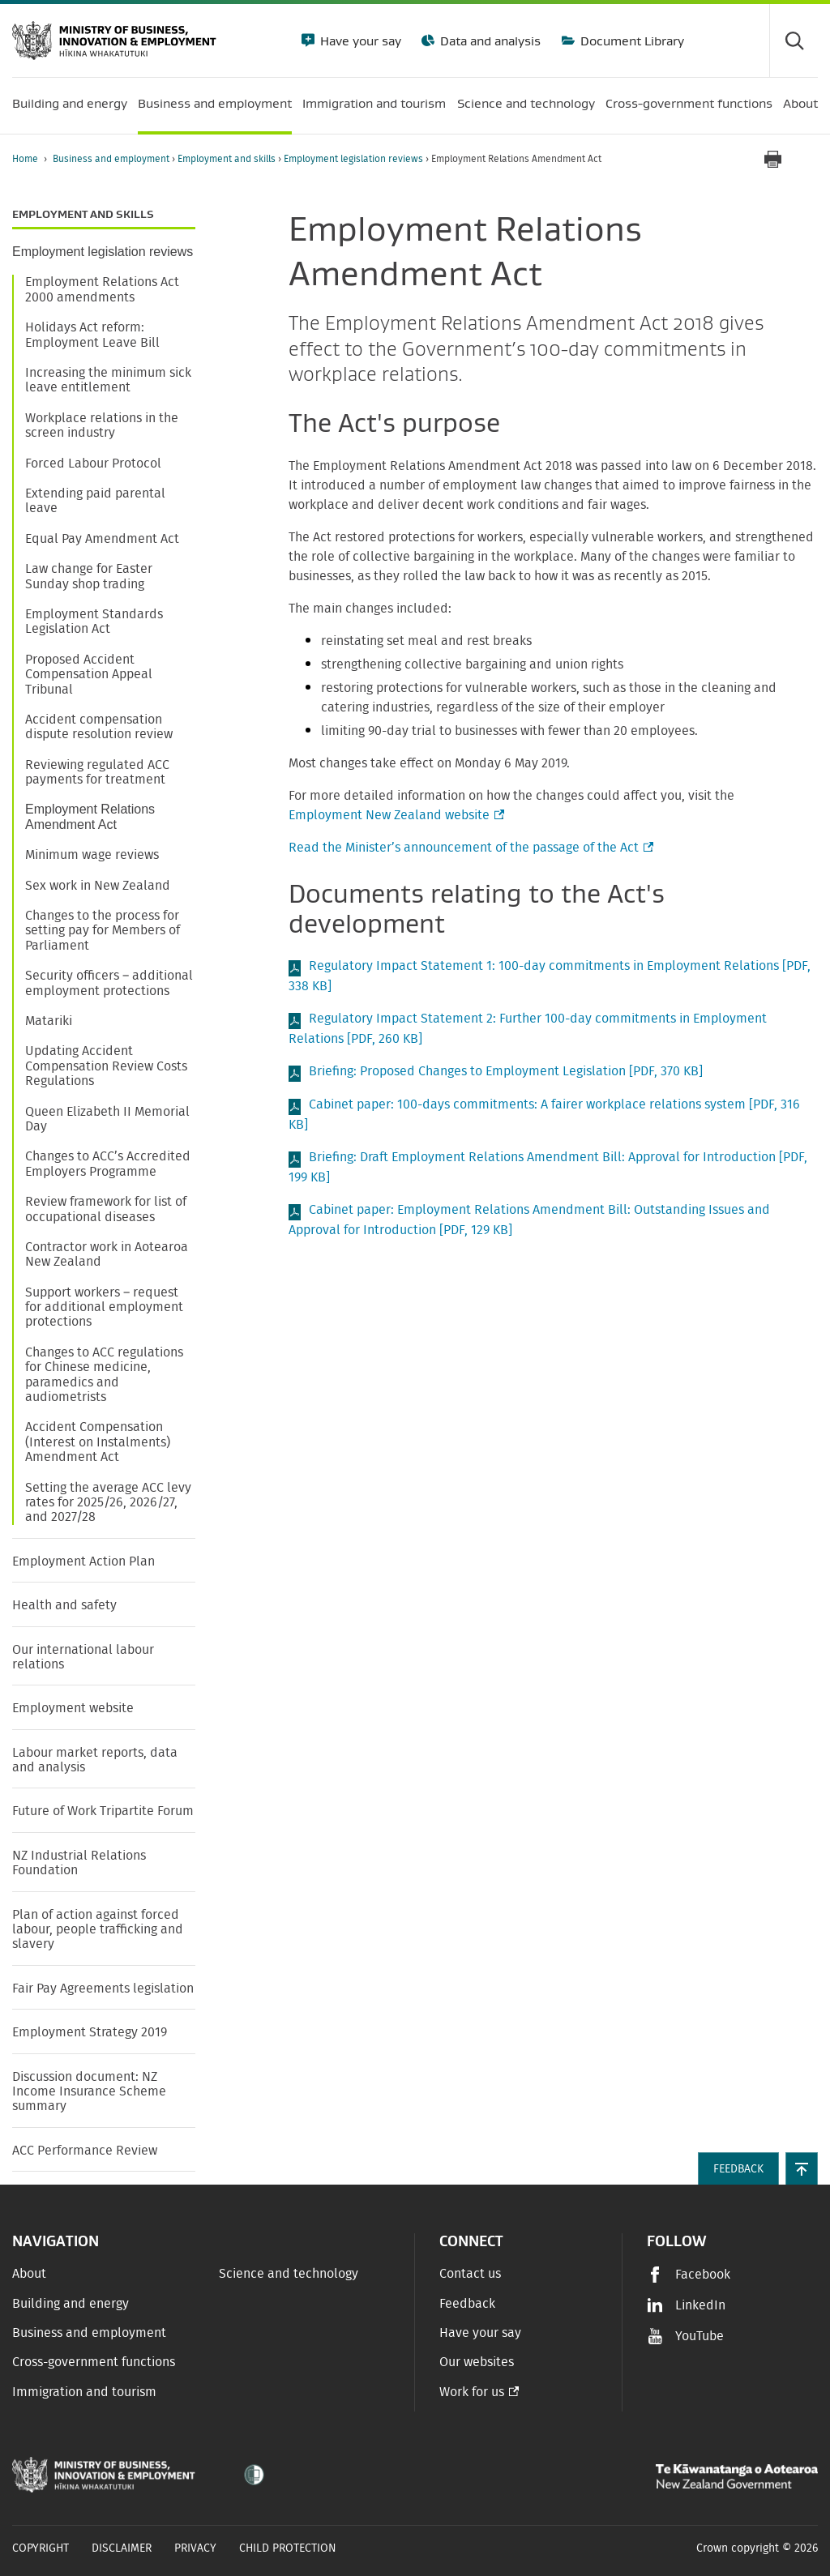 The image size is (830, 2576). What do you see at coordinates (95, 501) in the screenshot?
I see `Extending paid parental leave` at bounding box center [95, 501].